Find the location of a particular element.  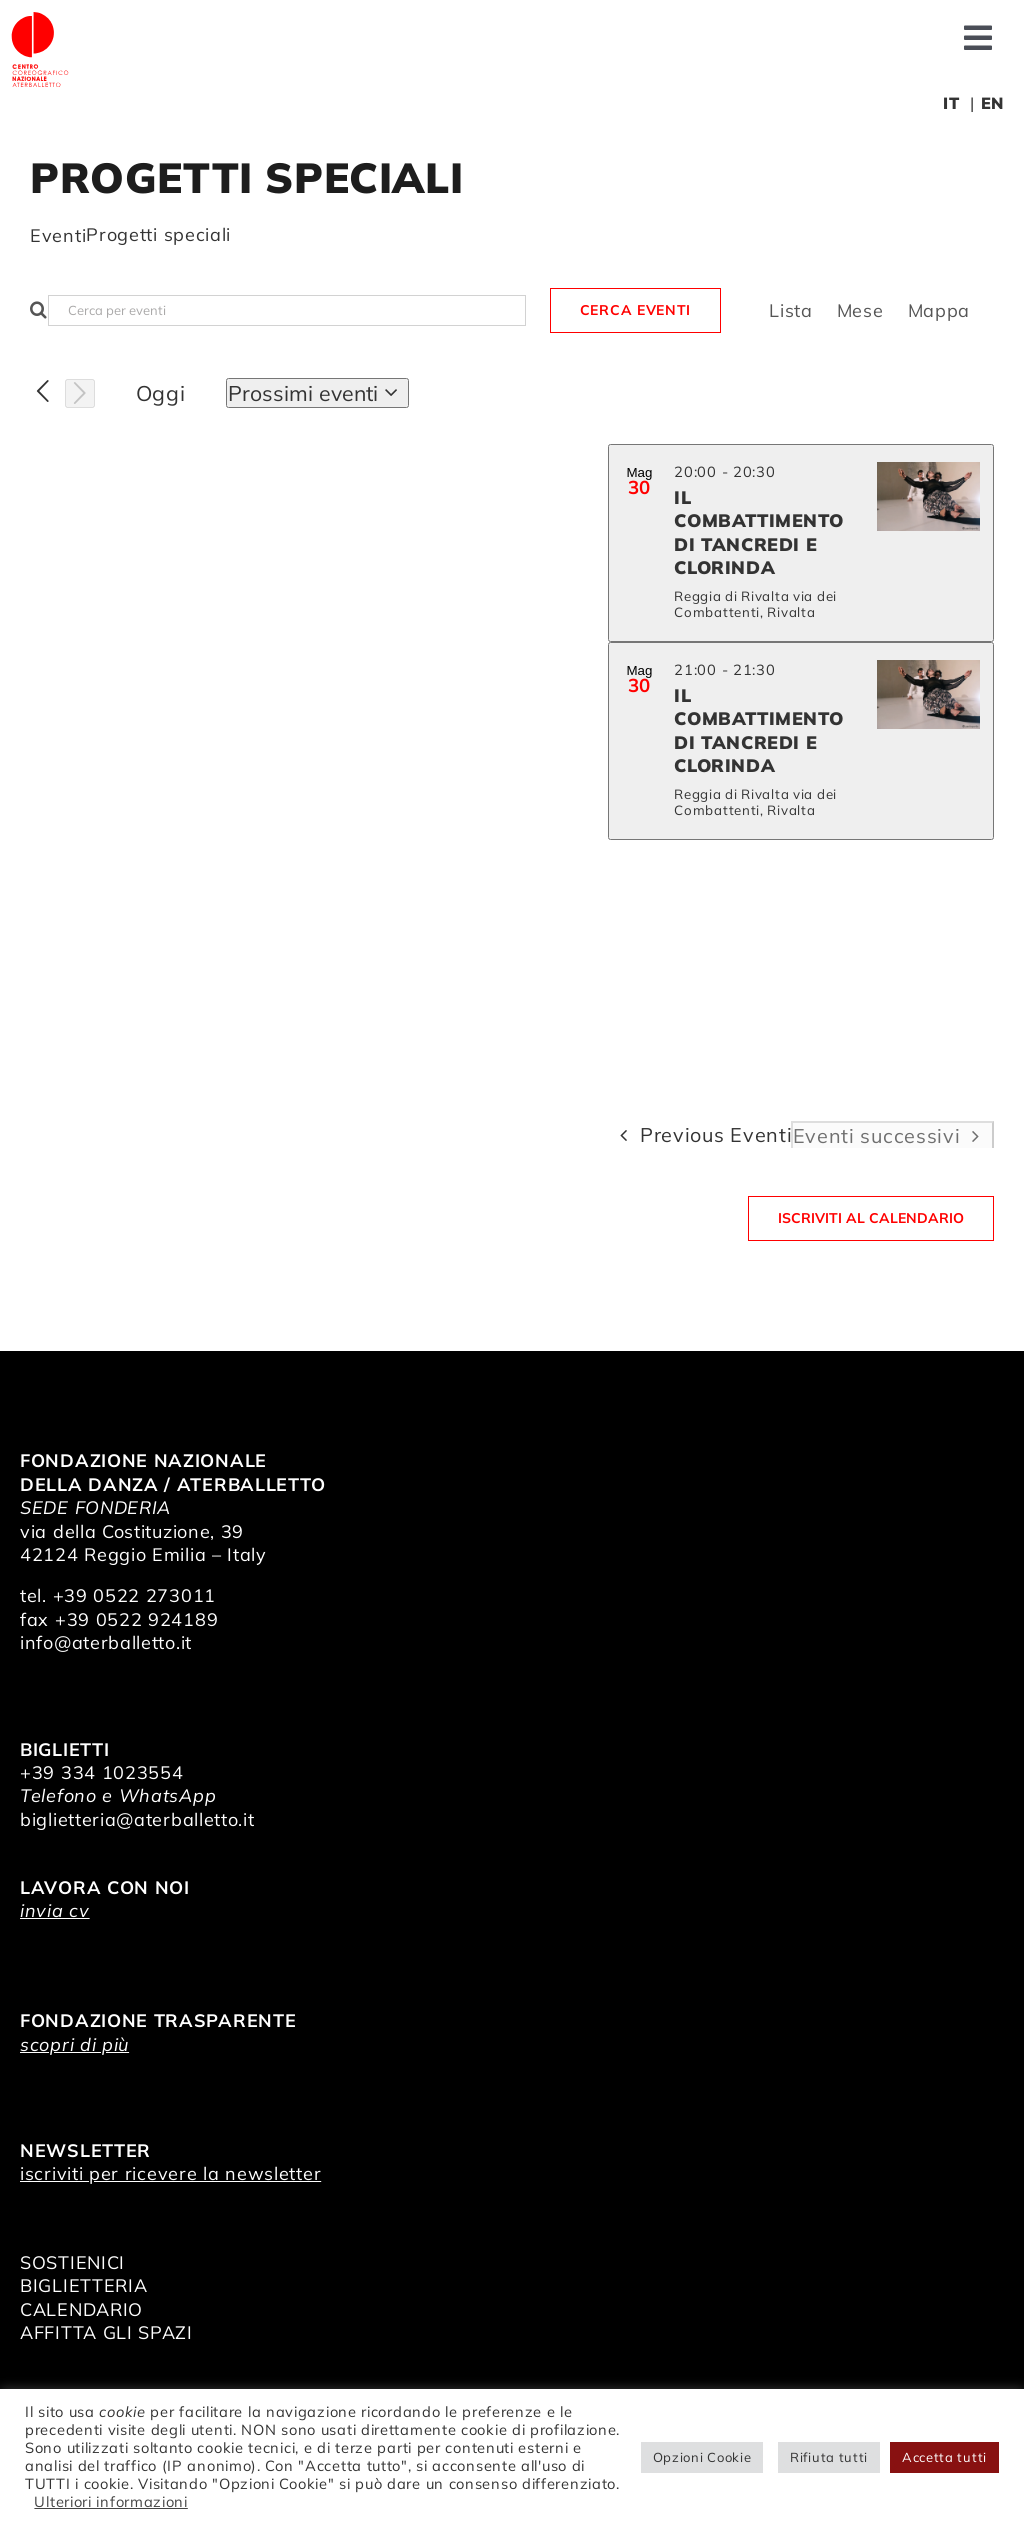

[Display Eventi in Mappa View] is located at coordinates (939, 310).